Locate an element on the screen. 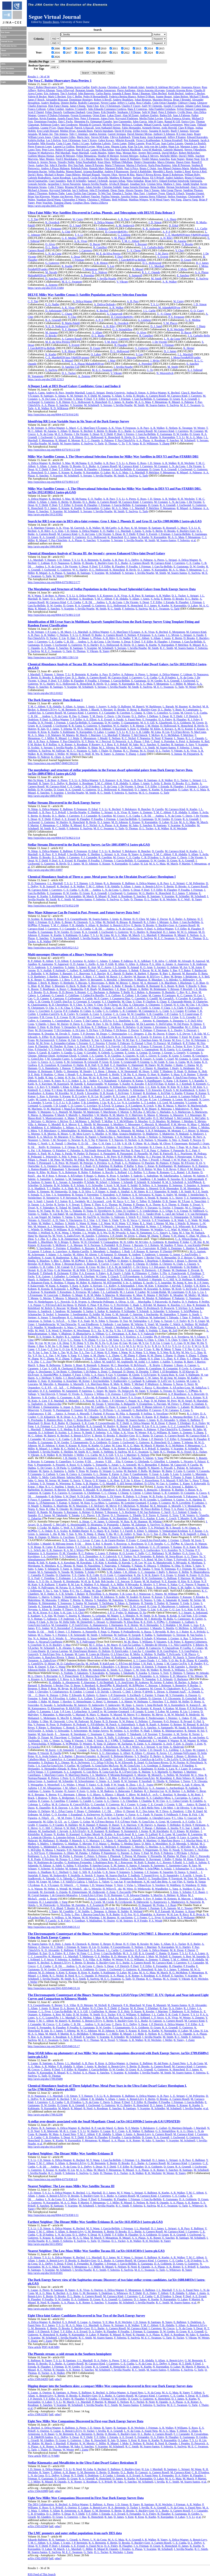 This screenshot has width=210, height=2576. F. Pannarale is located at coordinates (177, 1150).